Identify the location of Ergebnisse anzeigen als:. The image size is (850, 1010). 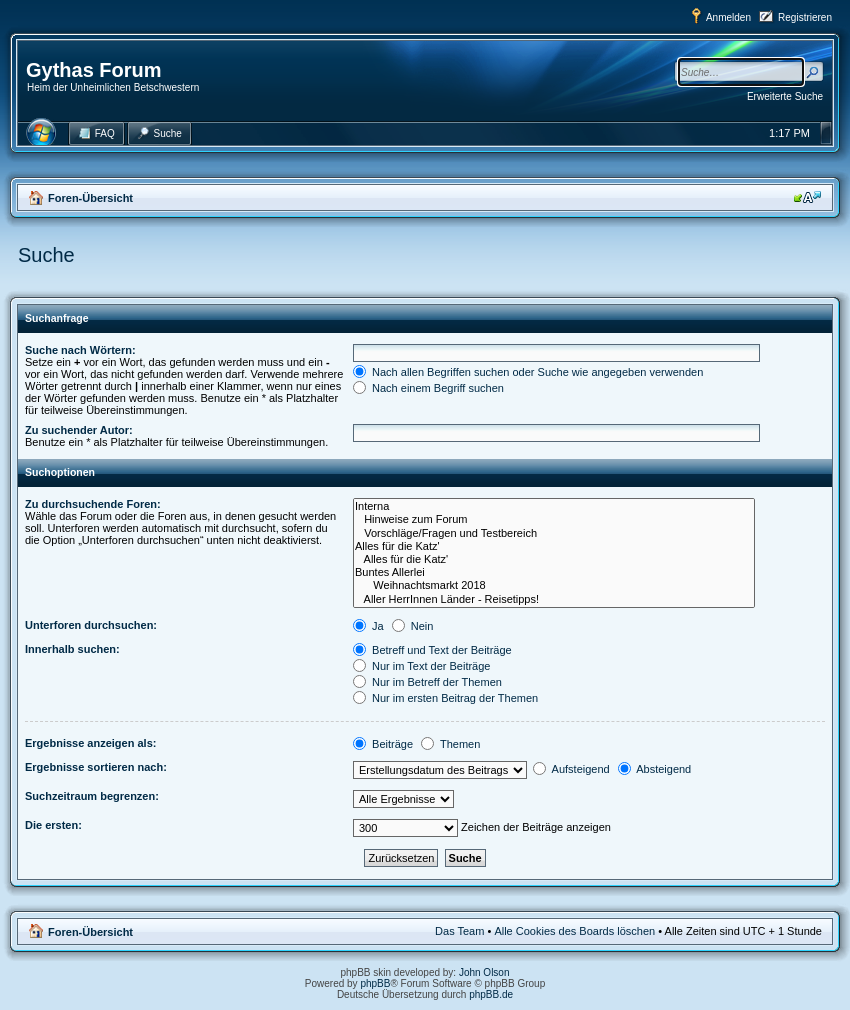
(90, 743).